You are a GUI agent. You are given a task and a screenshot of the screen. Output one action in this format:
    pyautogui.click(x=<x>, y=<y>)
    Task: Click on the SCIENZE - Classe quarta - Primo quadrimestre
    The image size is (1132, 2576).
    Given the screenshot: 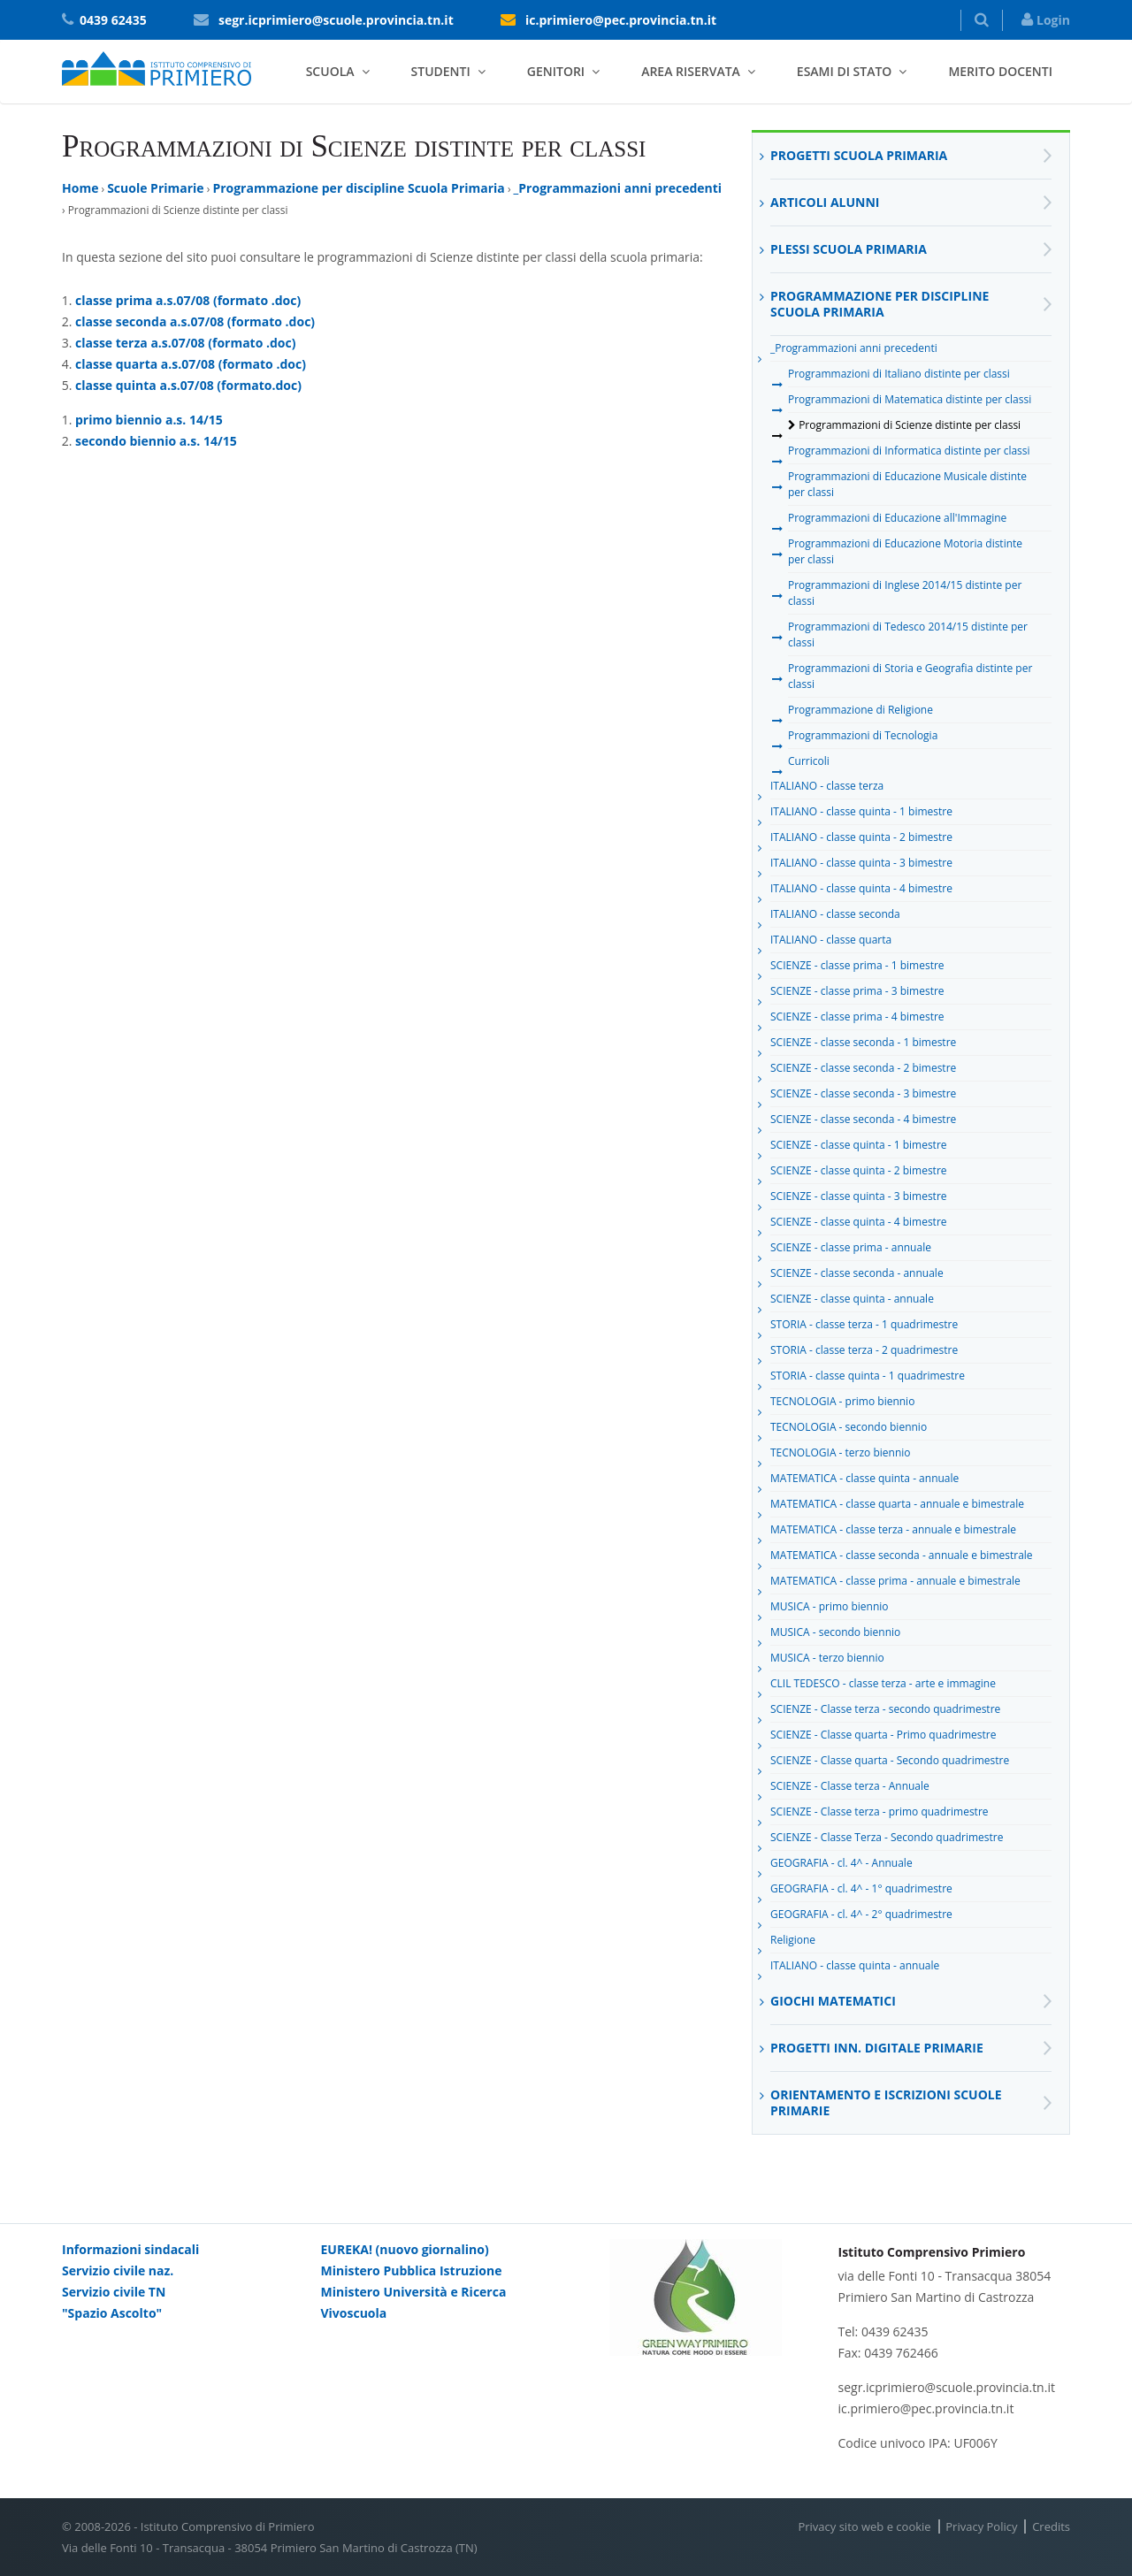 What is the action you would take?
    pyautogui.click(x=883, y=1737)
    